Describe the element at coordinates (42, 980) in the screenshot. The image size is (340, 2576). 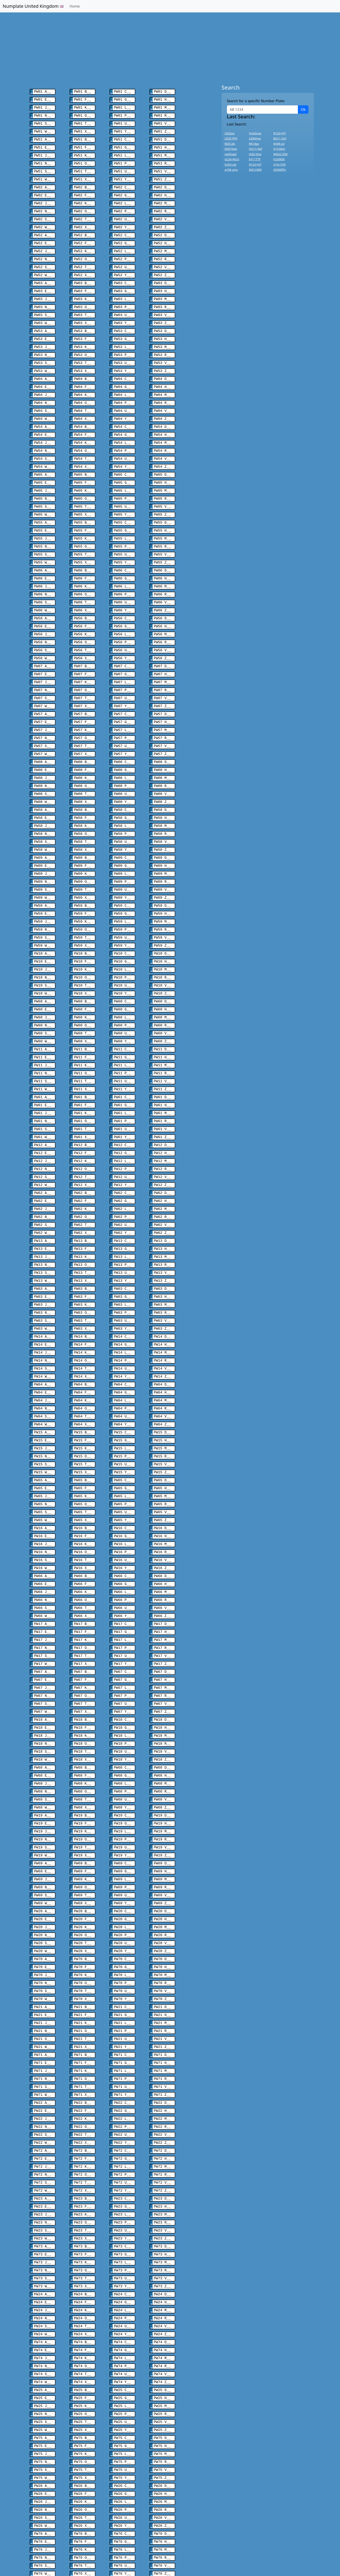
I see `PW60 S__` at that location.